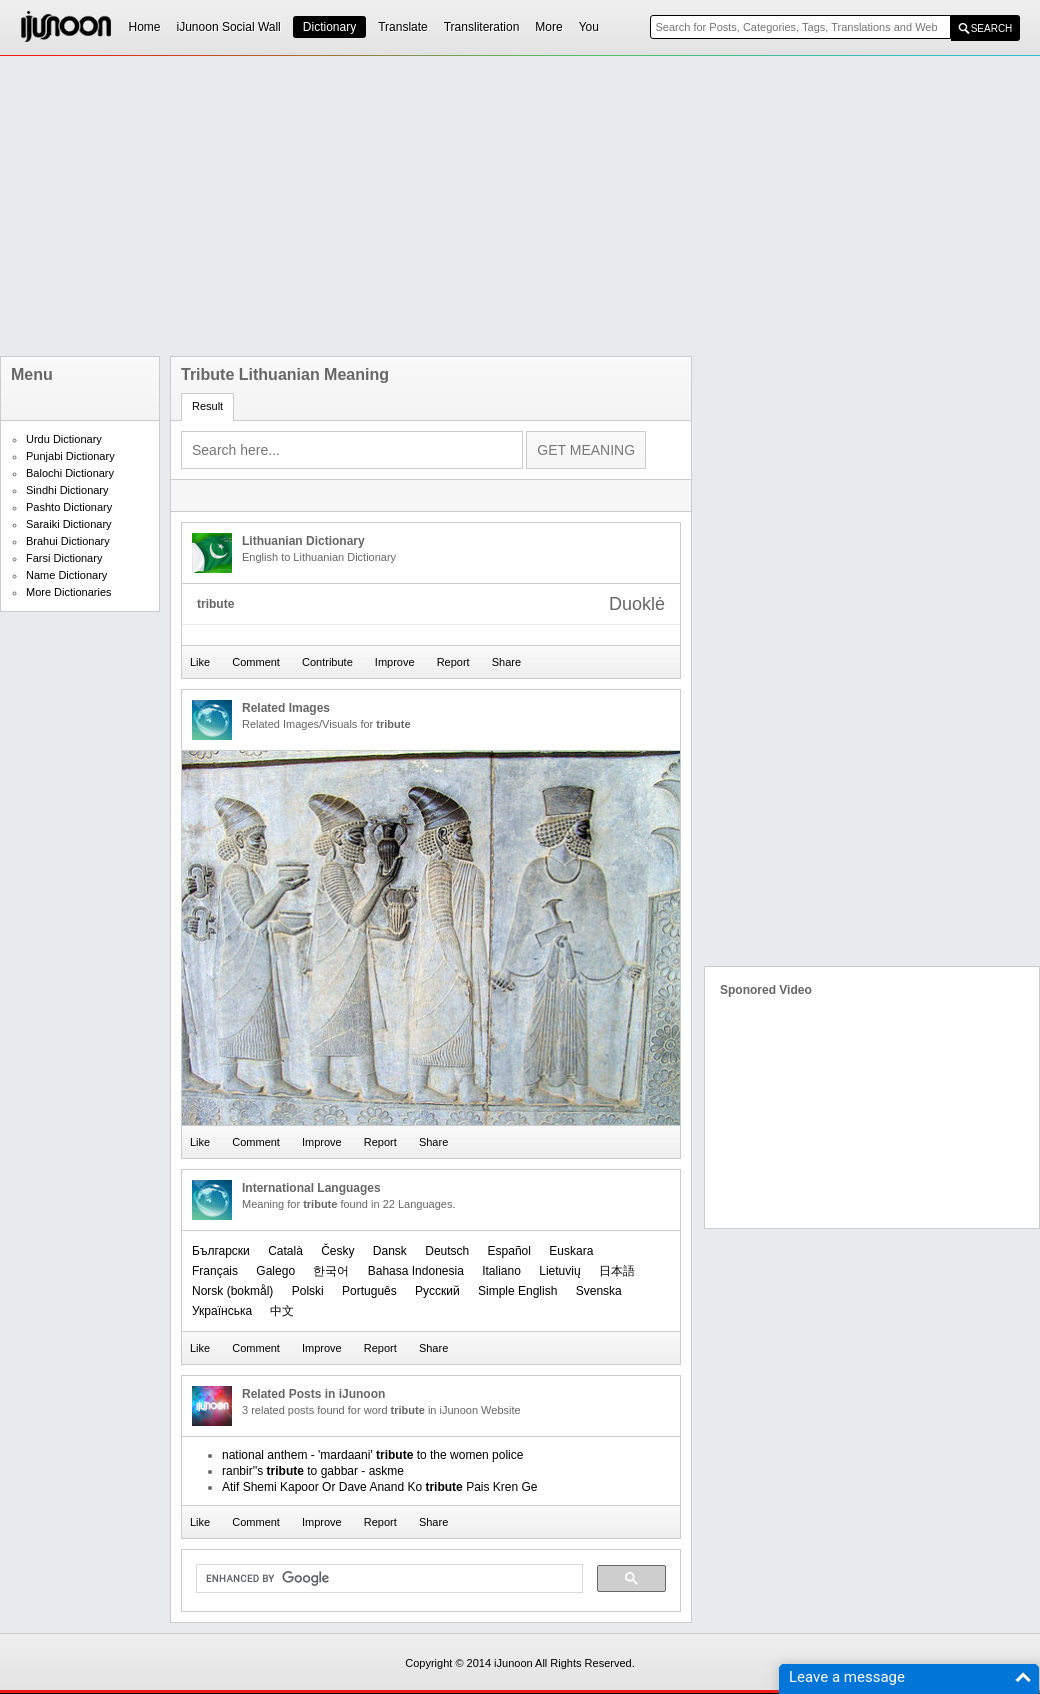 This screenshot has width=1040, height=1694. Describe the element at coordinates (437, 1291) in the screenshot. I see `Русский` at that location.